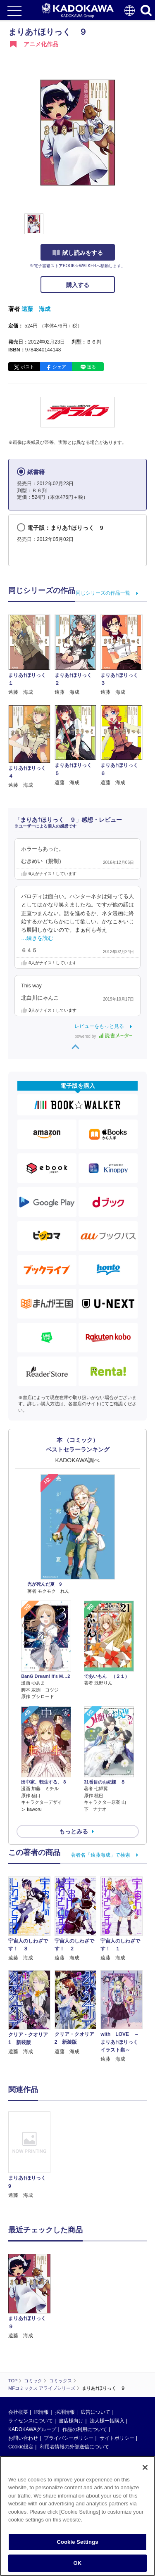 This screenshot has width=155, height=2576. Describe the element at coordinates (18, 2352) in the screenshot. I see `会社概要` at that location.